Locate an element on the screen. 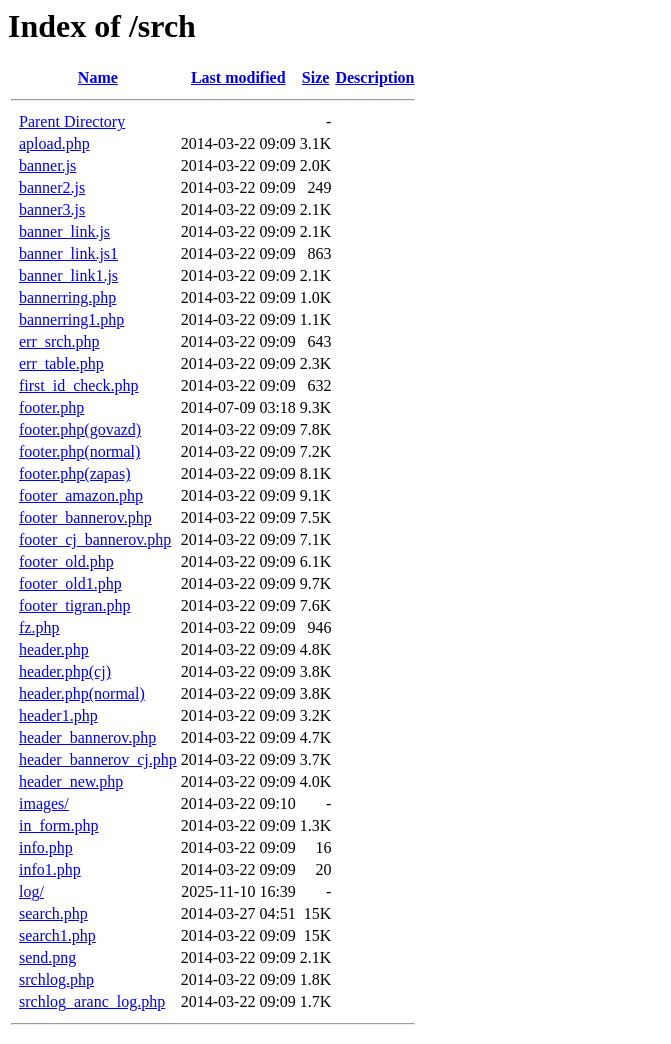 This screenshot has height=1044, width=671. footer_cj_bannerov.php is located at coordinates (95, 539).